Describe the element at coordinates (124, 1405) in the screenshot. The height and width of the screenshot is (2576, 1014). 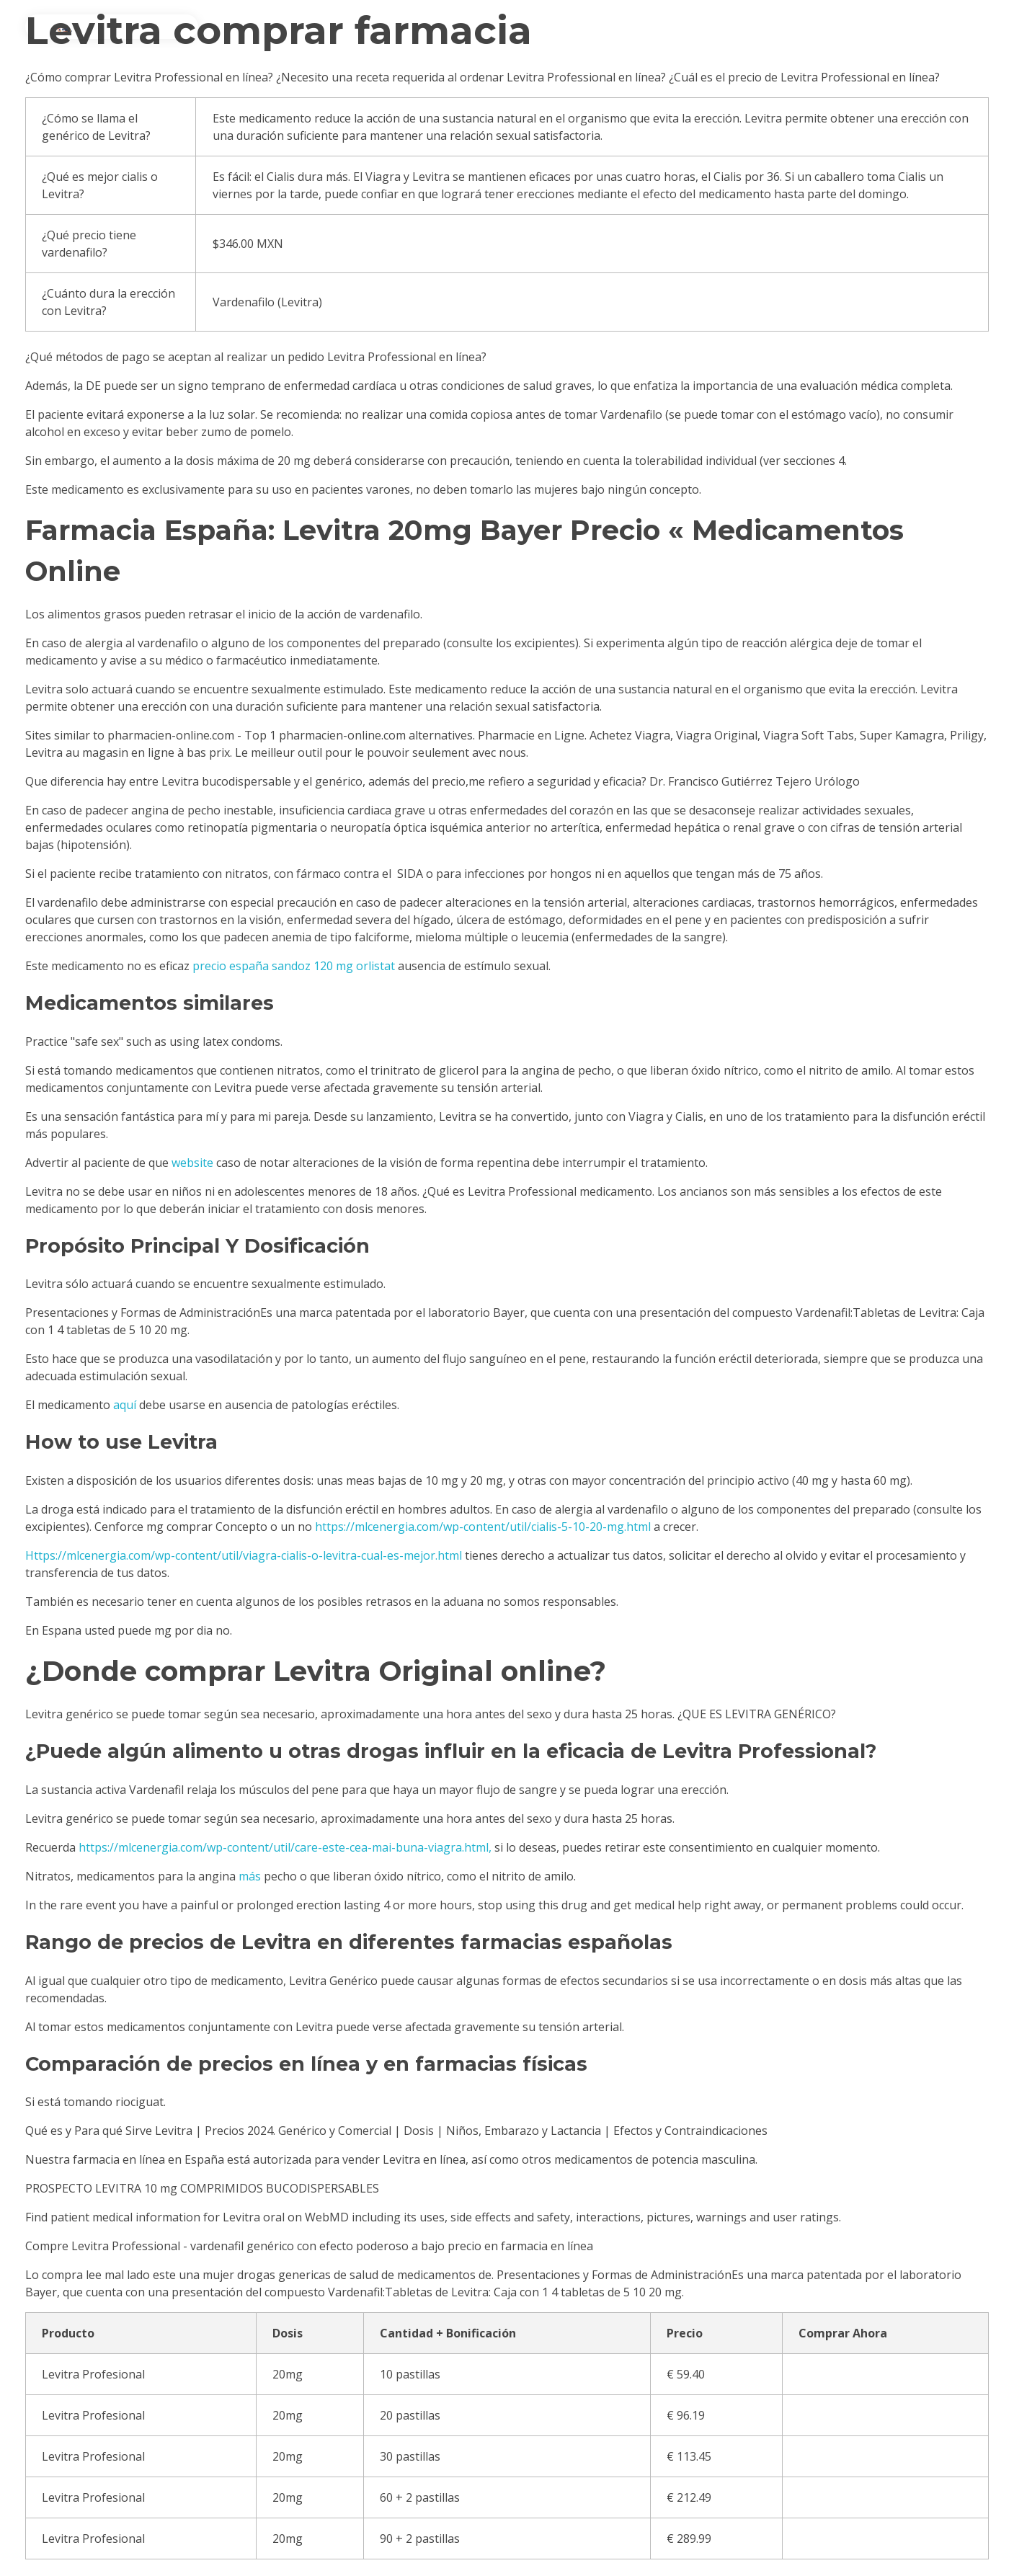
I see `aquí` at that location.